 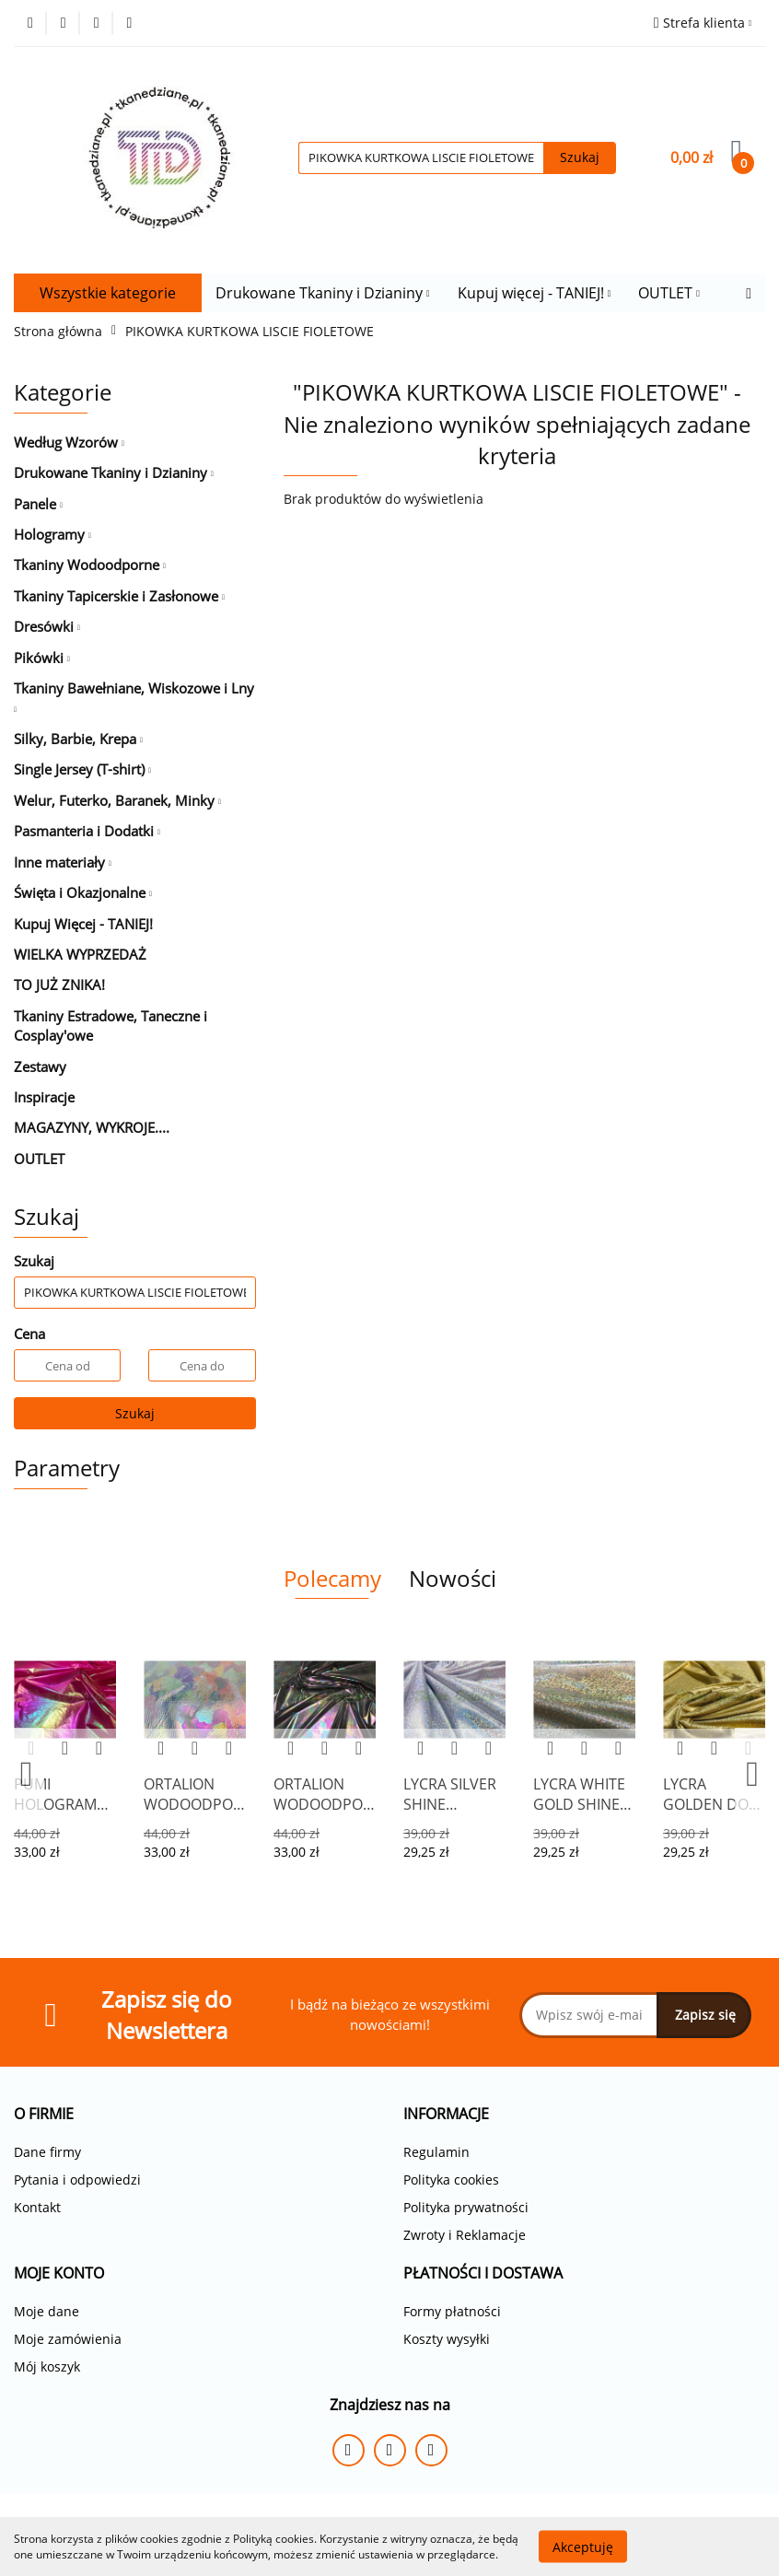 What do you see at coordinates (91, 1127) in the screenshot?
I see `MAGAZYNY, WYKROJE....` at bounding box center [91, 1127].